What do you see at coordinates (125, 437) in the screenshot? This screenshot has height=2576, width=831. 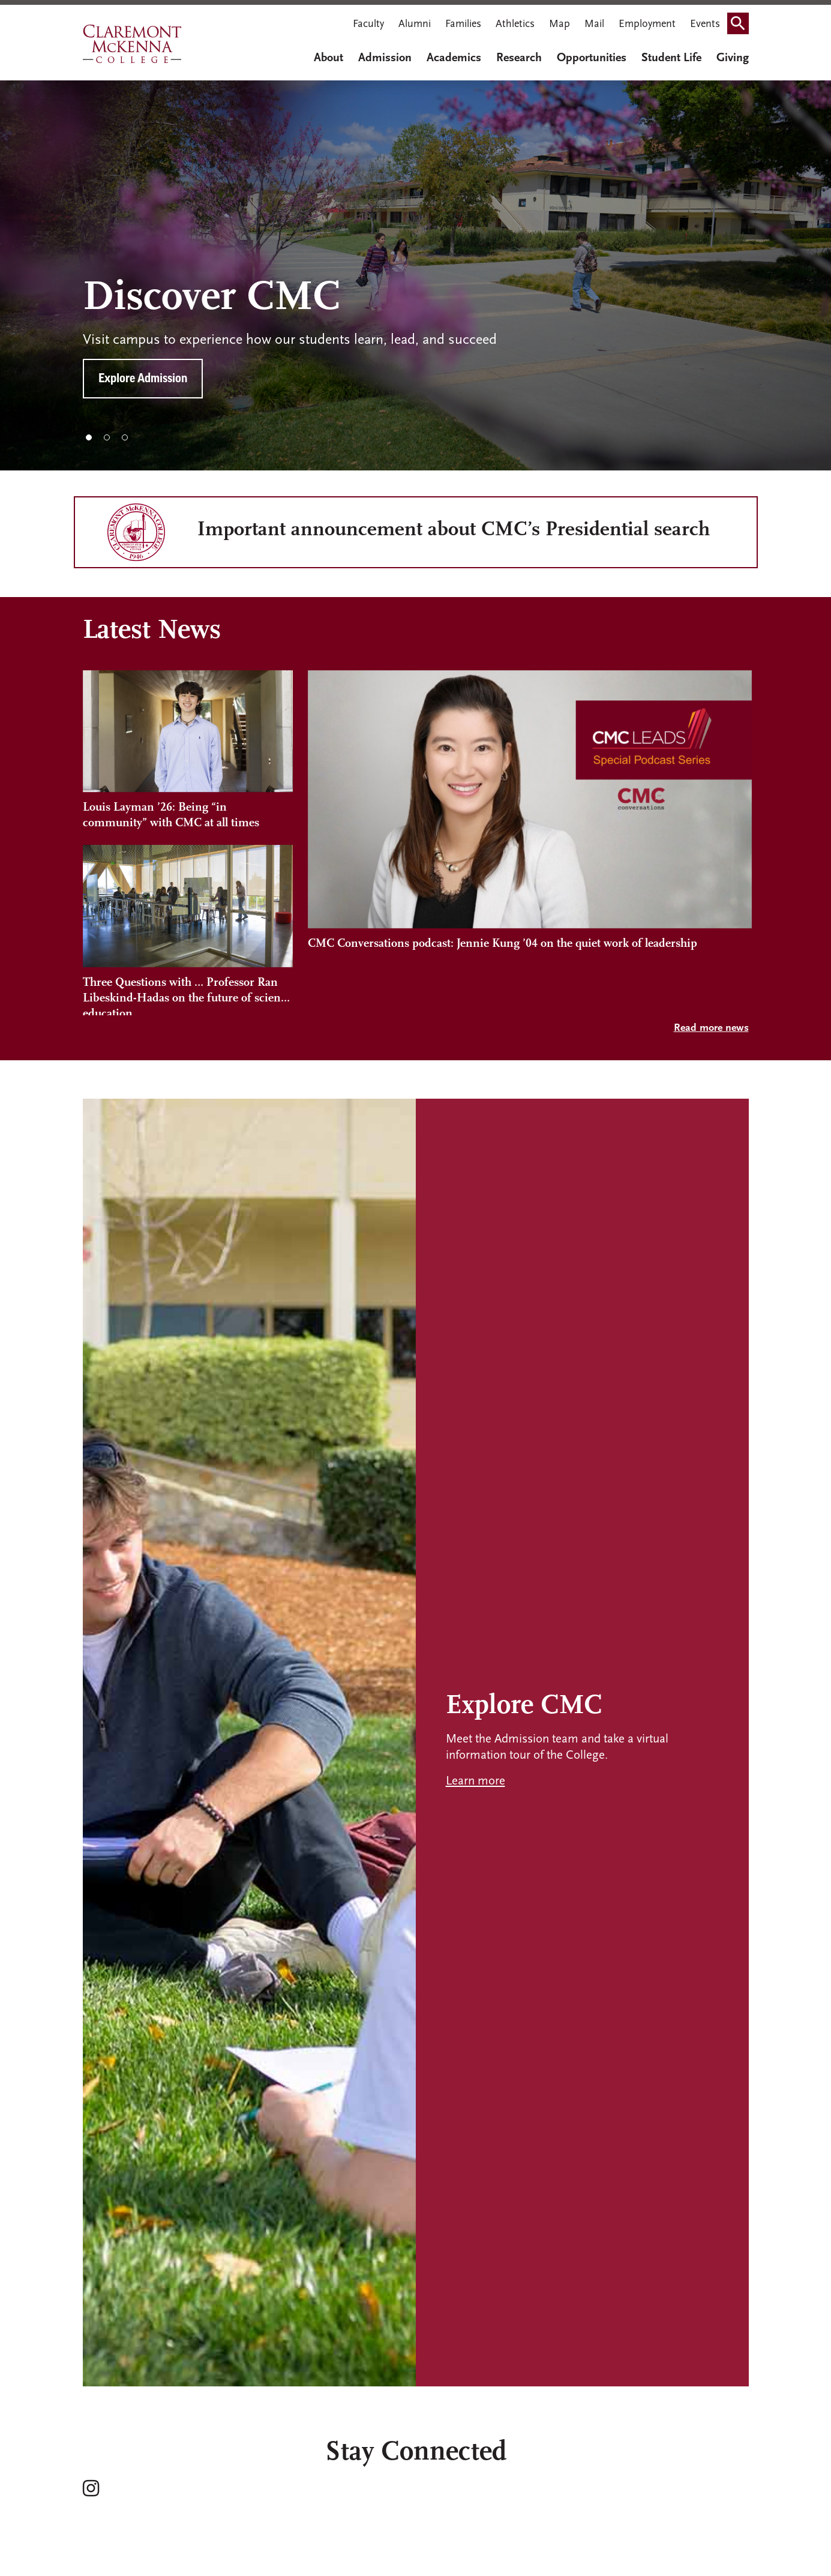 I see `3 [tab]` at bounding box center [125, 437].